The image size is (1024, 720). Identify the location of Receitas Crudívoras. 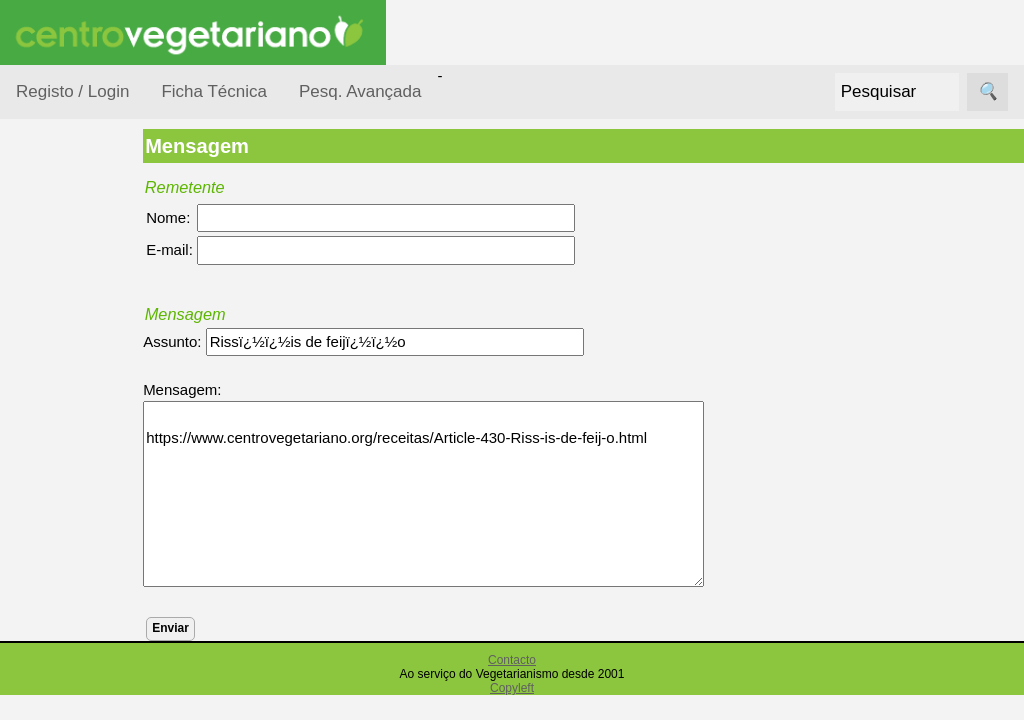
(76, 529).